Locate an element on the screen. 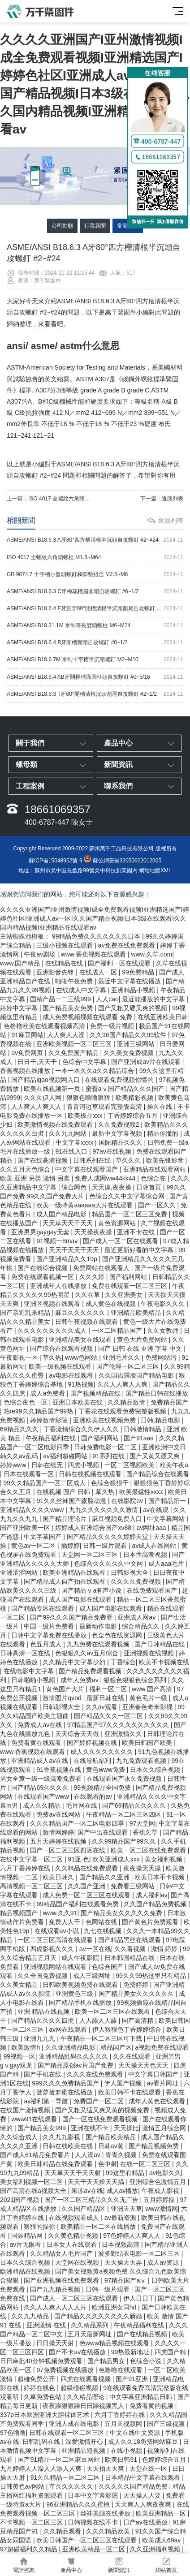  高清视频一区二区三区 is located at coordinates (32, 1886).